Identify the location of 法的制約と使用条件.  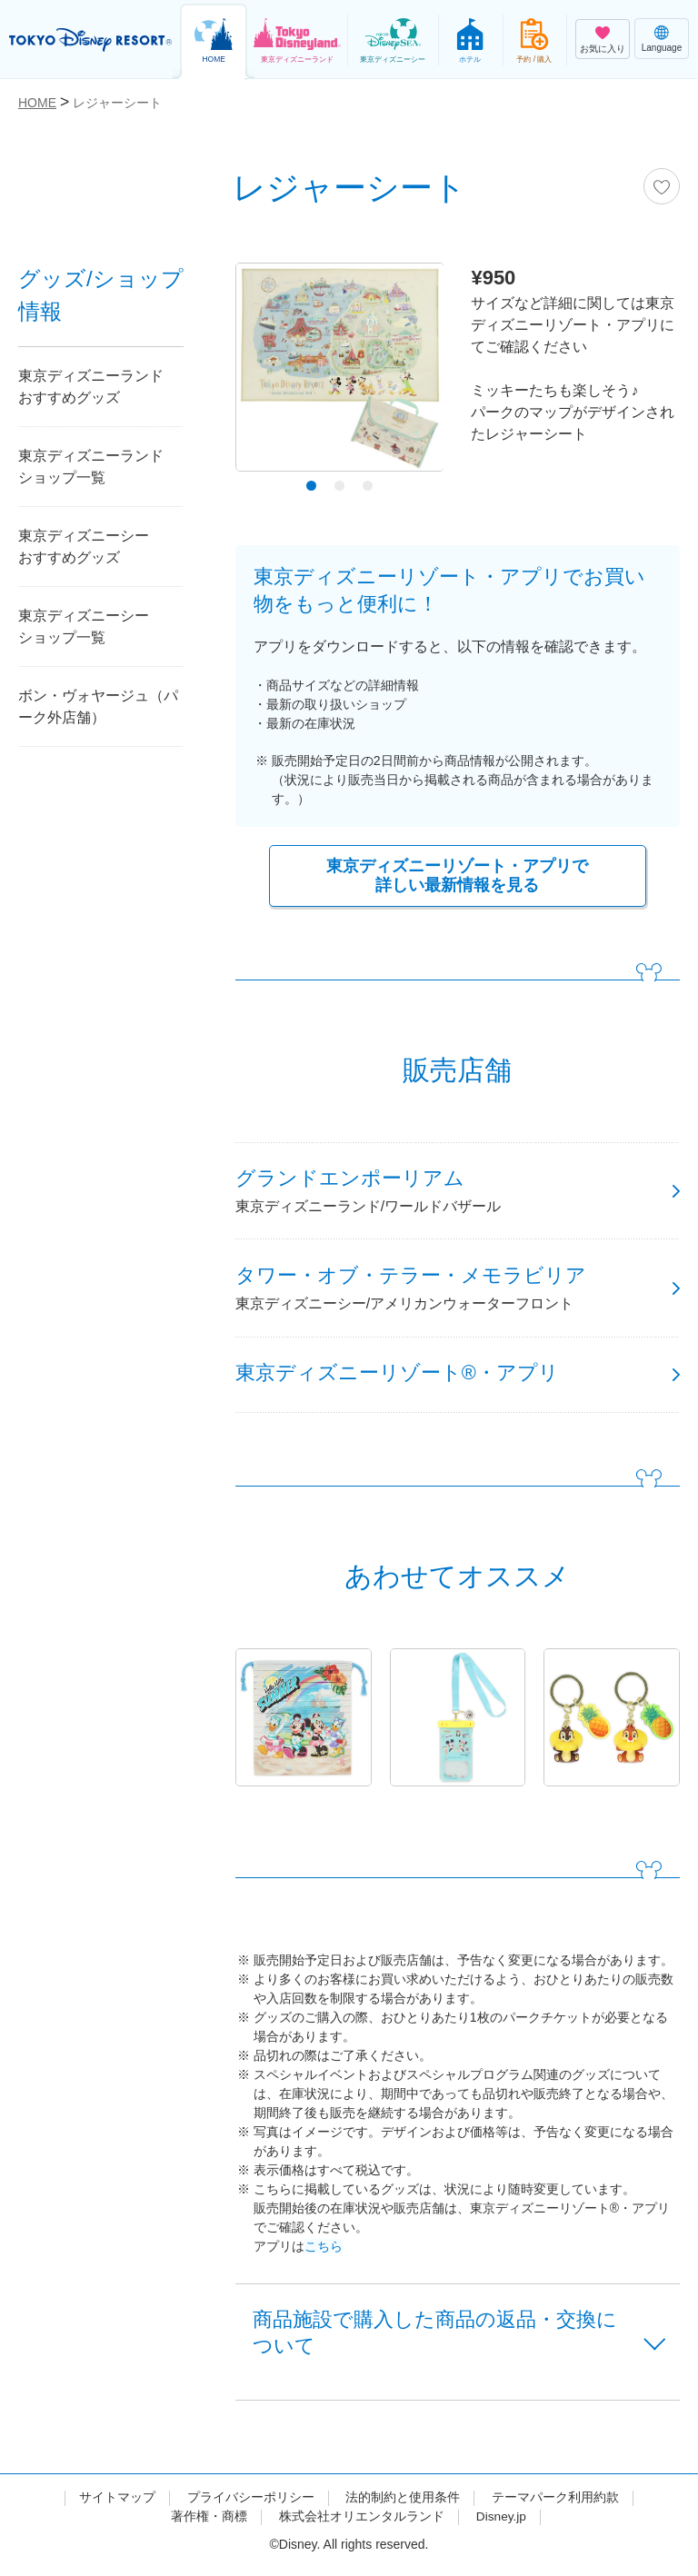
(402, 2505).